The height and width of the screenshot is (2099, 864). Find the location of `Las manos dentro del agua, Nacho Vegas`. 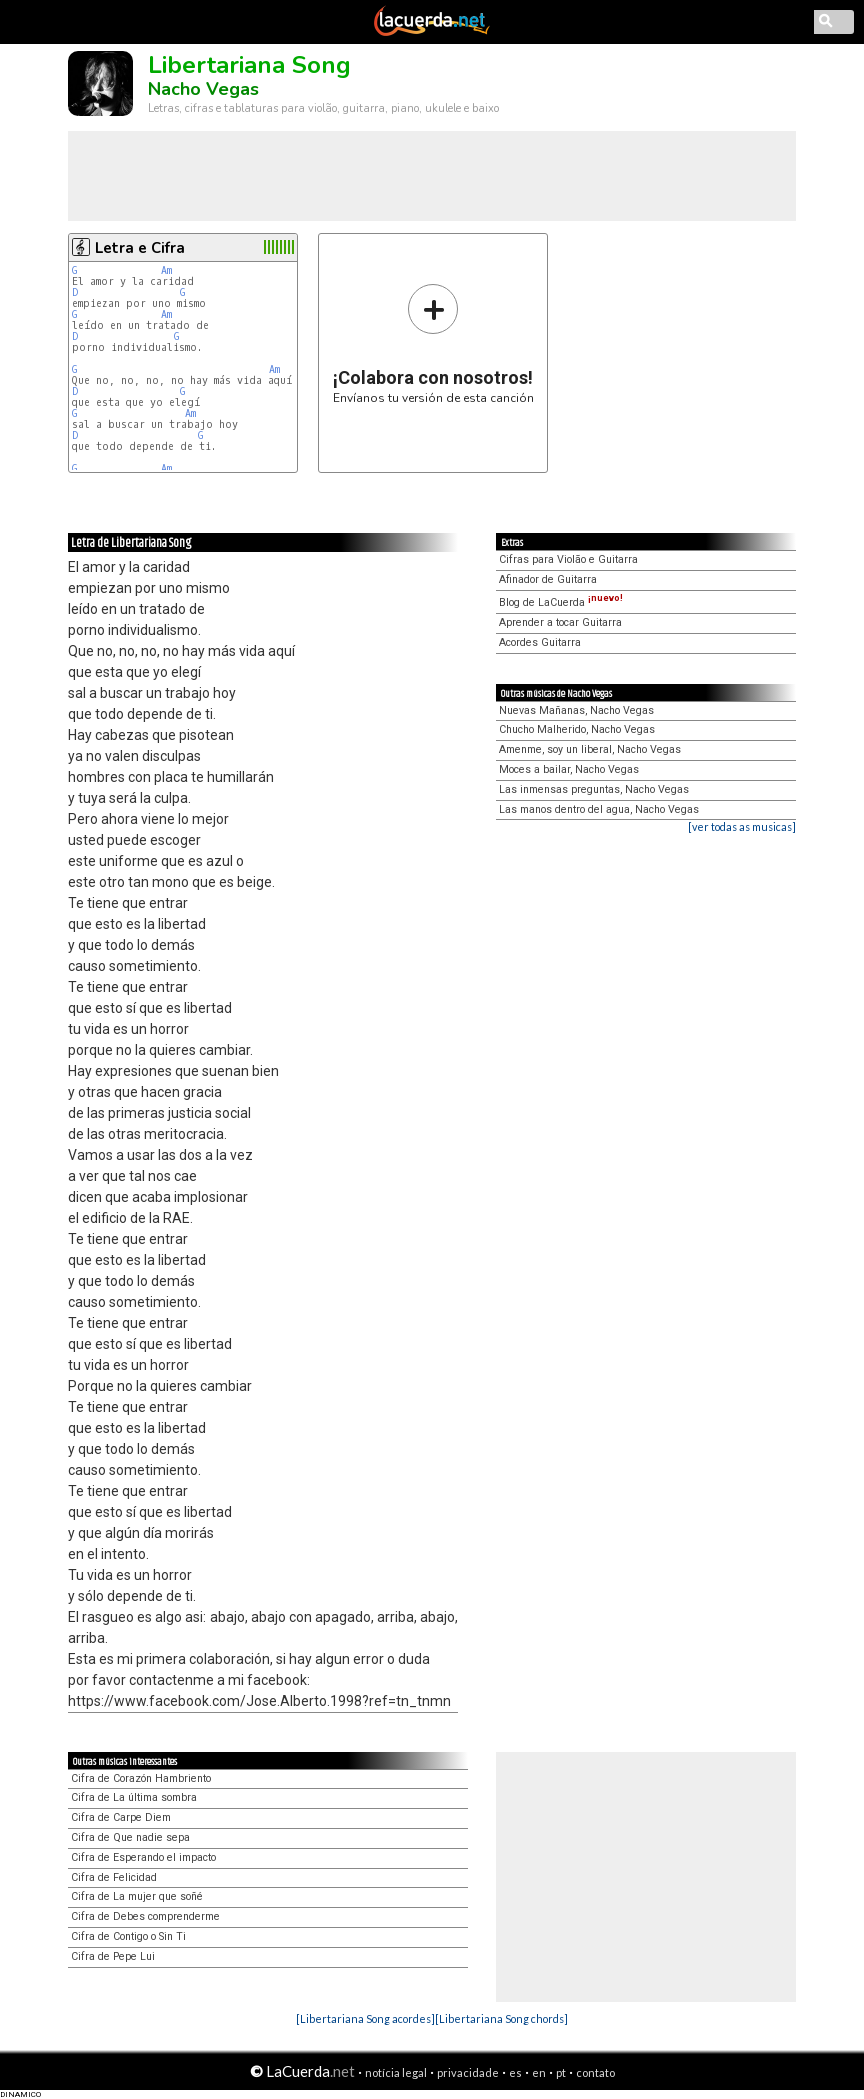

Las manos dentro del agua, Nacho Vegas is located at coordinates (599, 809).